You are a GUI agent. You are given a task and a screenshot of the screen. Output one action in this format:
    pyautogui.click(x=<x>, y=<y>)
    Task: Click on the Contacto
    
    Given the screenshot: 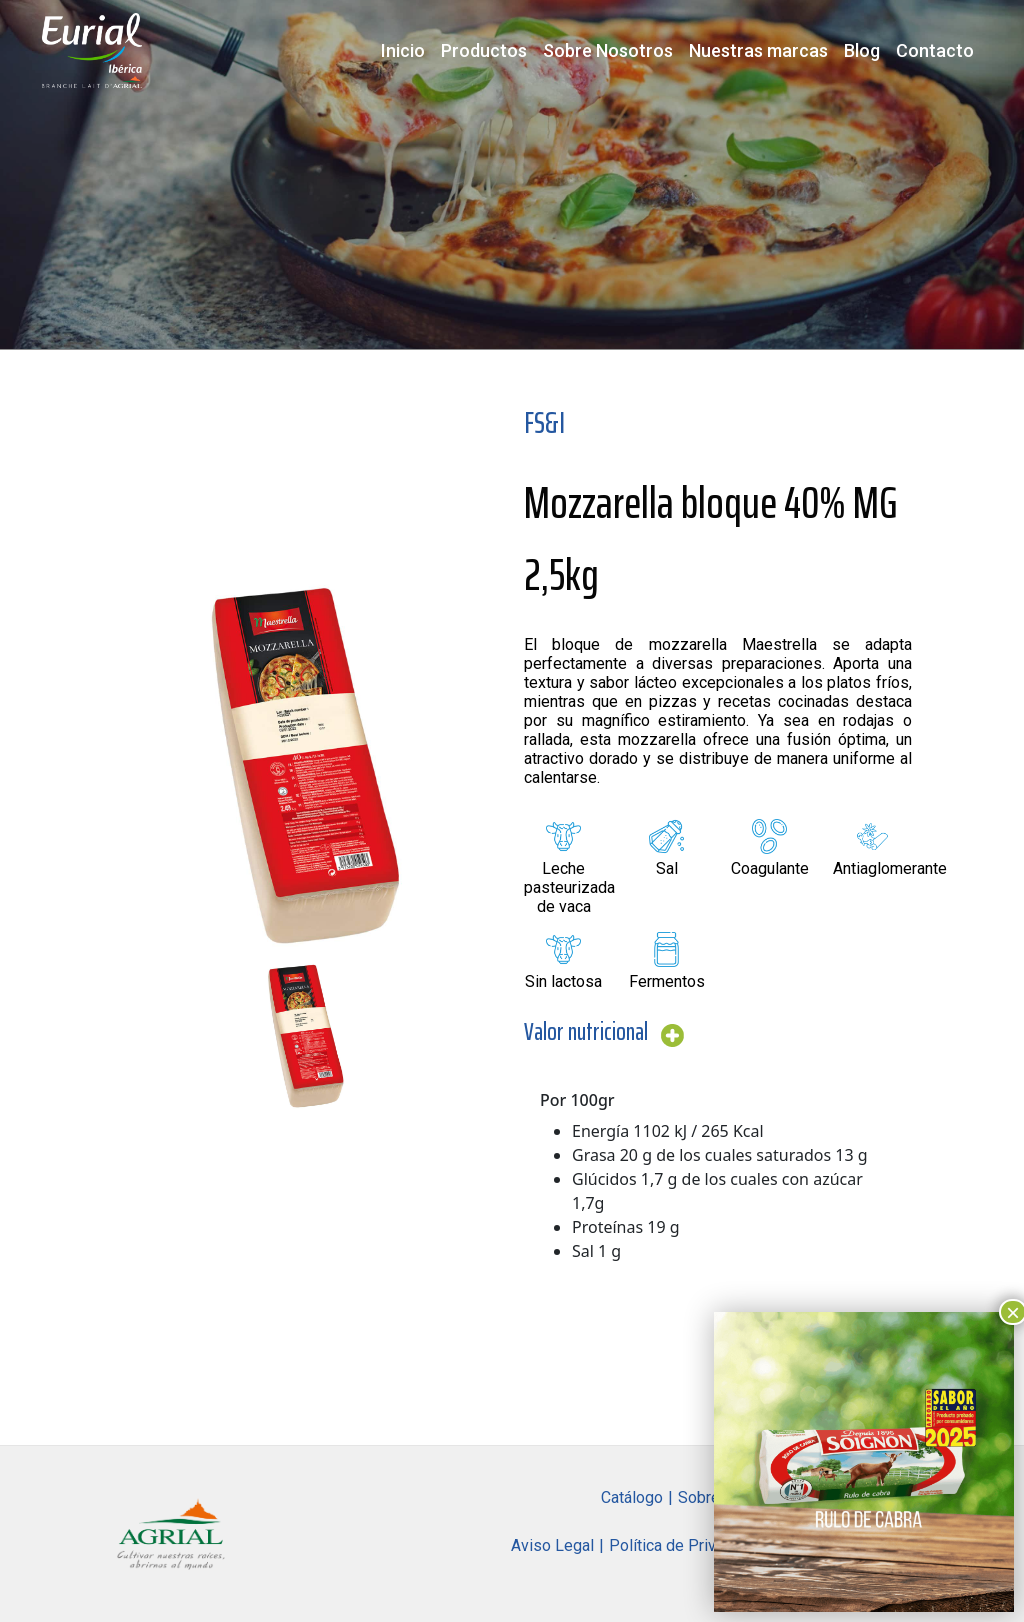 What is the action you would take?
    pyautogui.click(x=935, y=50)
    